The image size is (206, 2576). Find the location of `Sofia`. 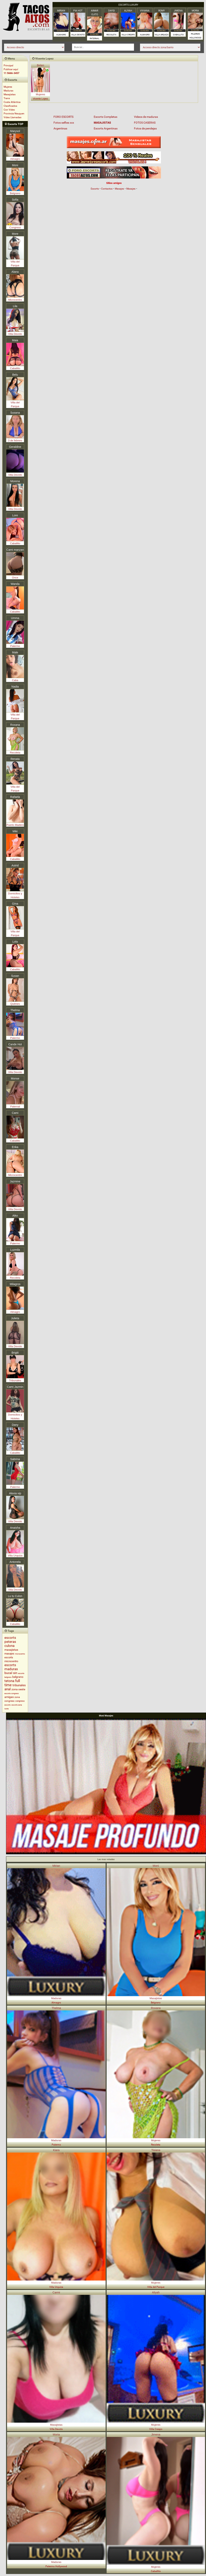

Sofia is located at coordinates (15, 199).